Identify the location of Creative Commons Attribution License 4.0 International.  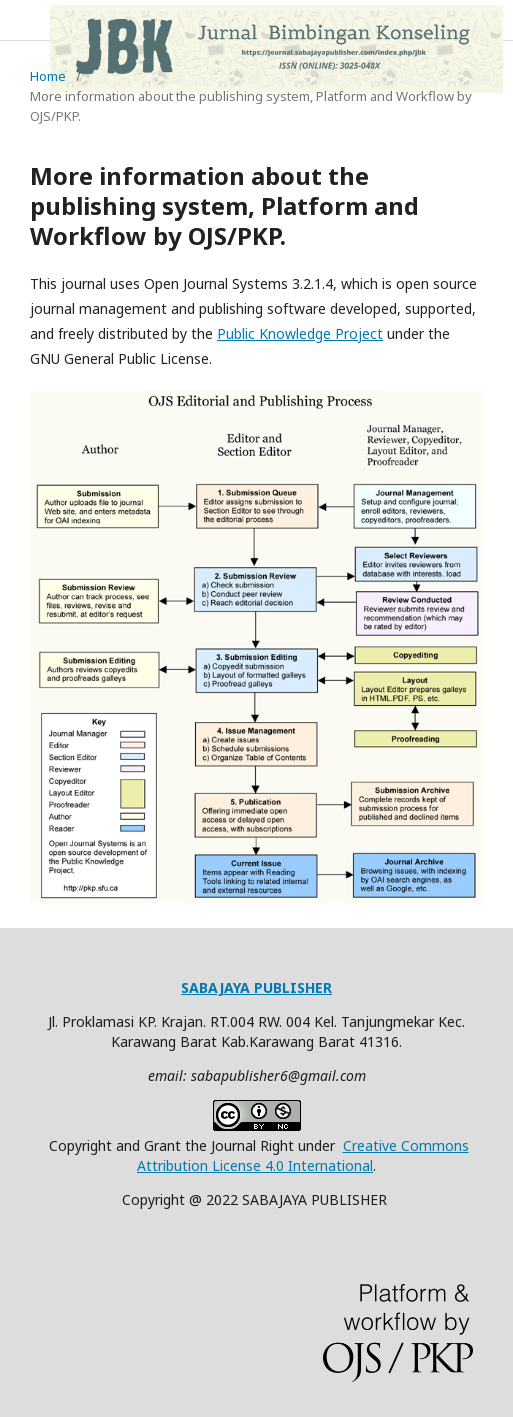
(303, 1155).